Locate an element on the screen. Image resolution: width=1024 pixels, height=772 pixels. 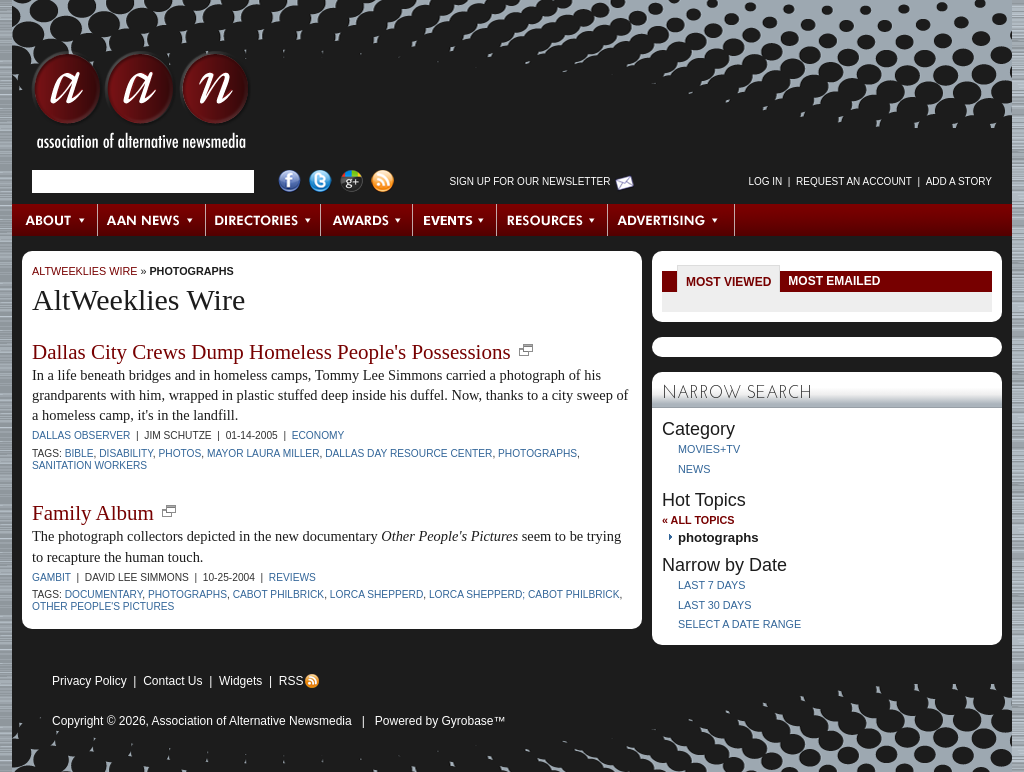
sanitation workers is located at coordinates (89, 465).